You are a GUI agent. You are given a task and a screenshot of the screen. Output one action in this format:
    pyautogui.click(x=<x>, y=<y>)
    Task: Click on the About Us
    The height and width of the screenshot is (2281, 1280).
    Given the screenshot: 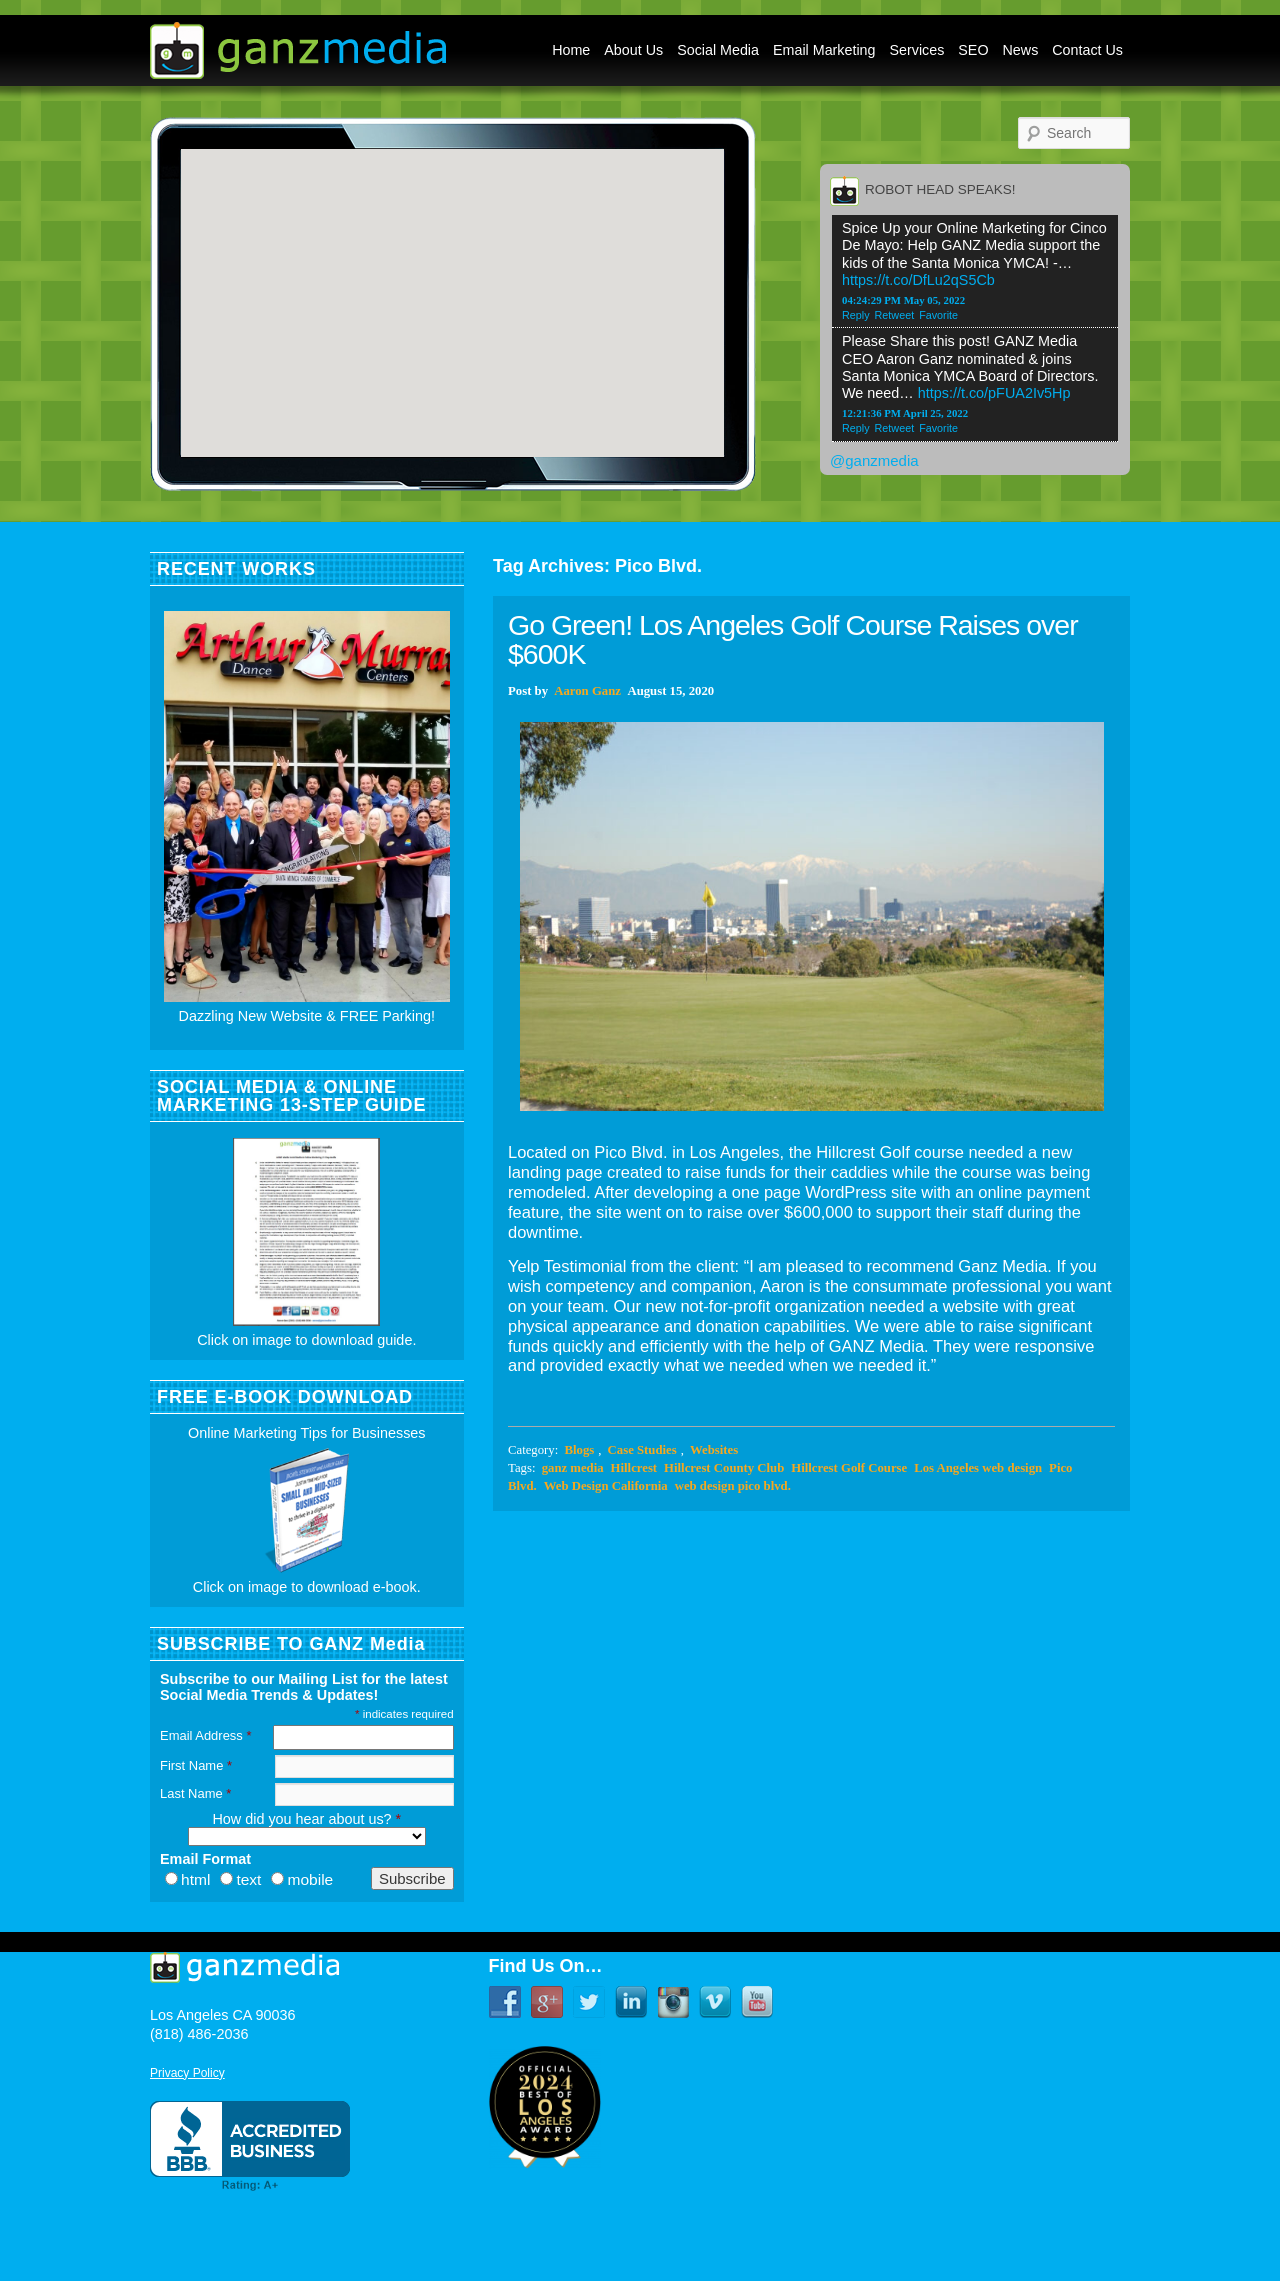 What is the action you would take?
    pyautogui.click(x=633, y=50)
    